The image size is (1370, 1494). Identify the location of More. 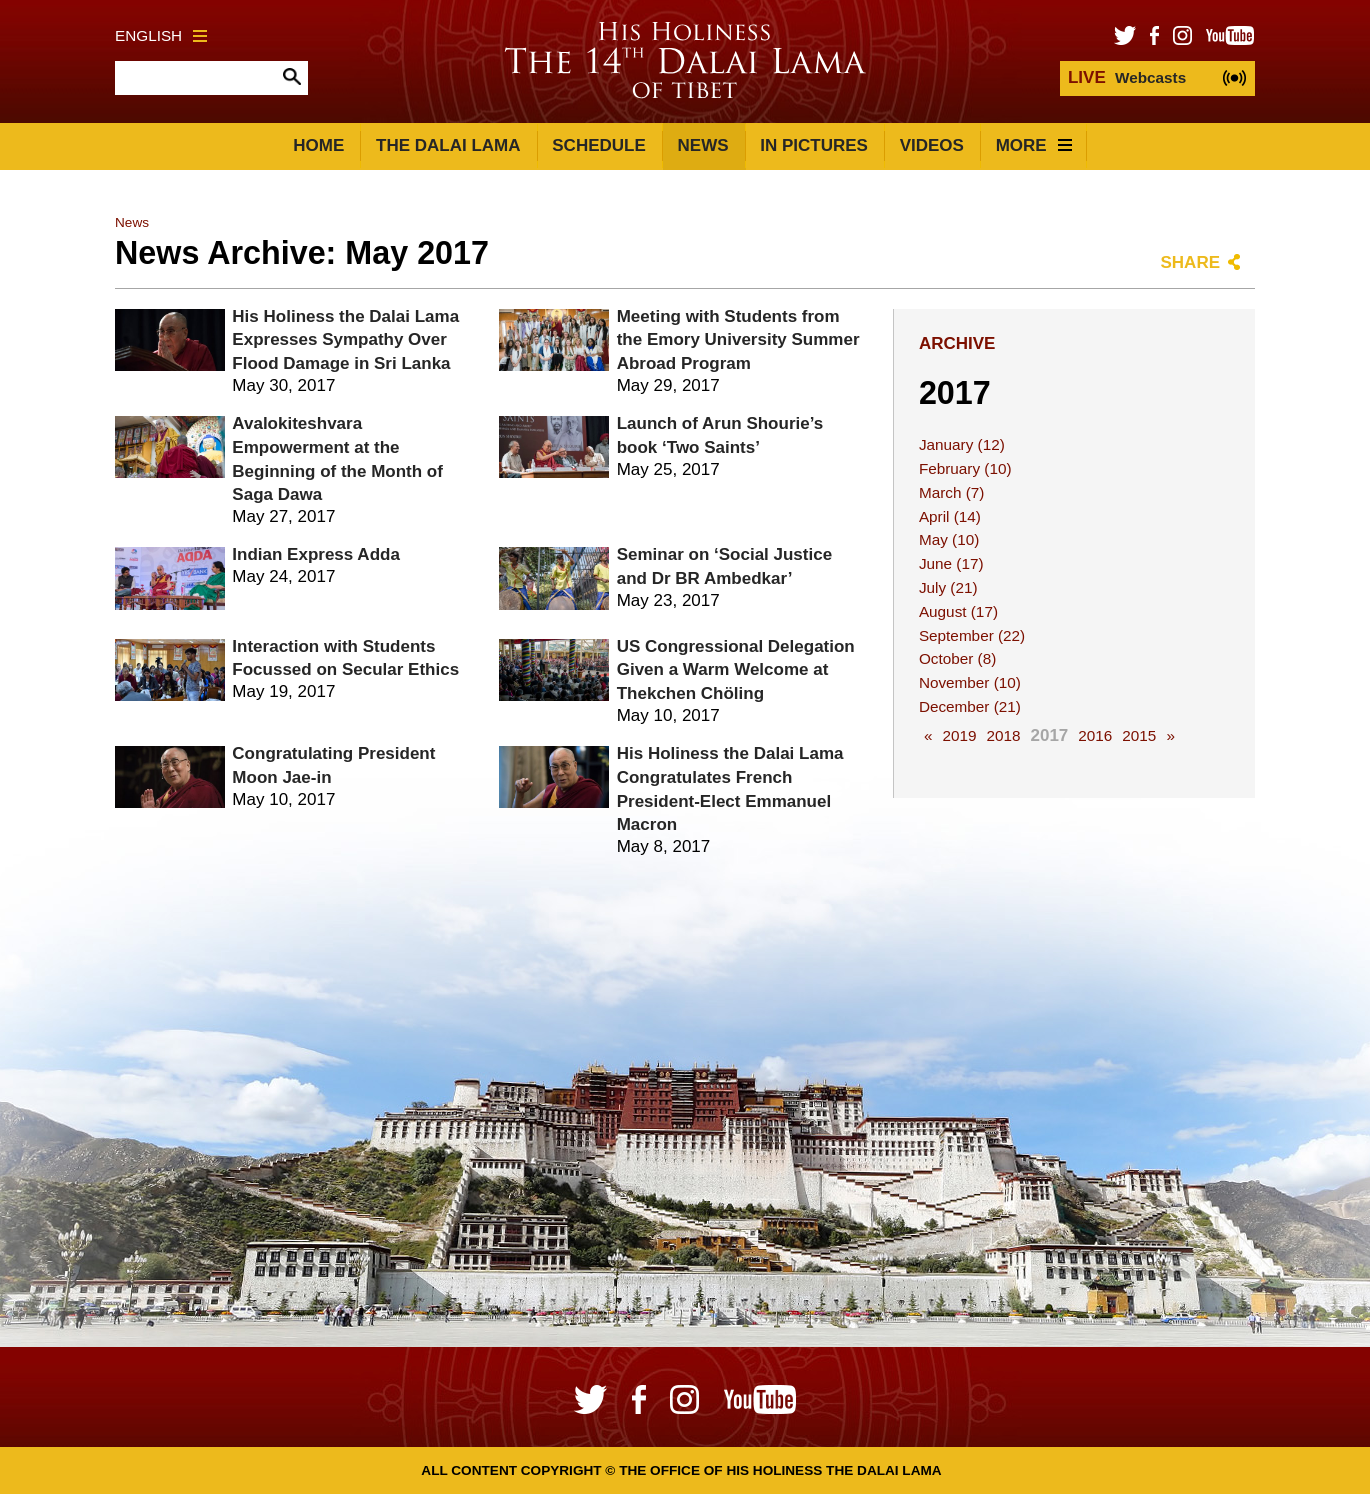
(1034, 145).